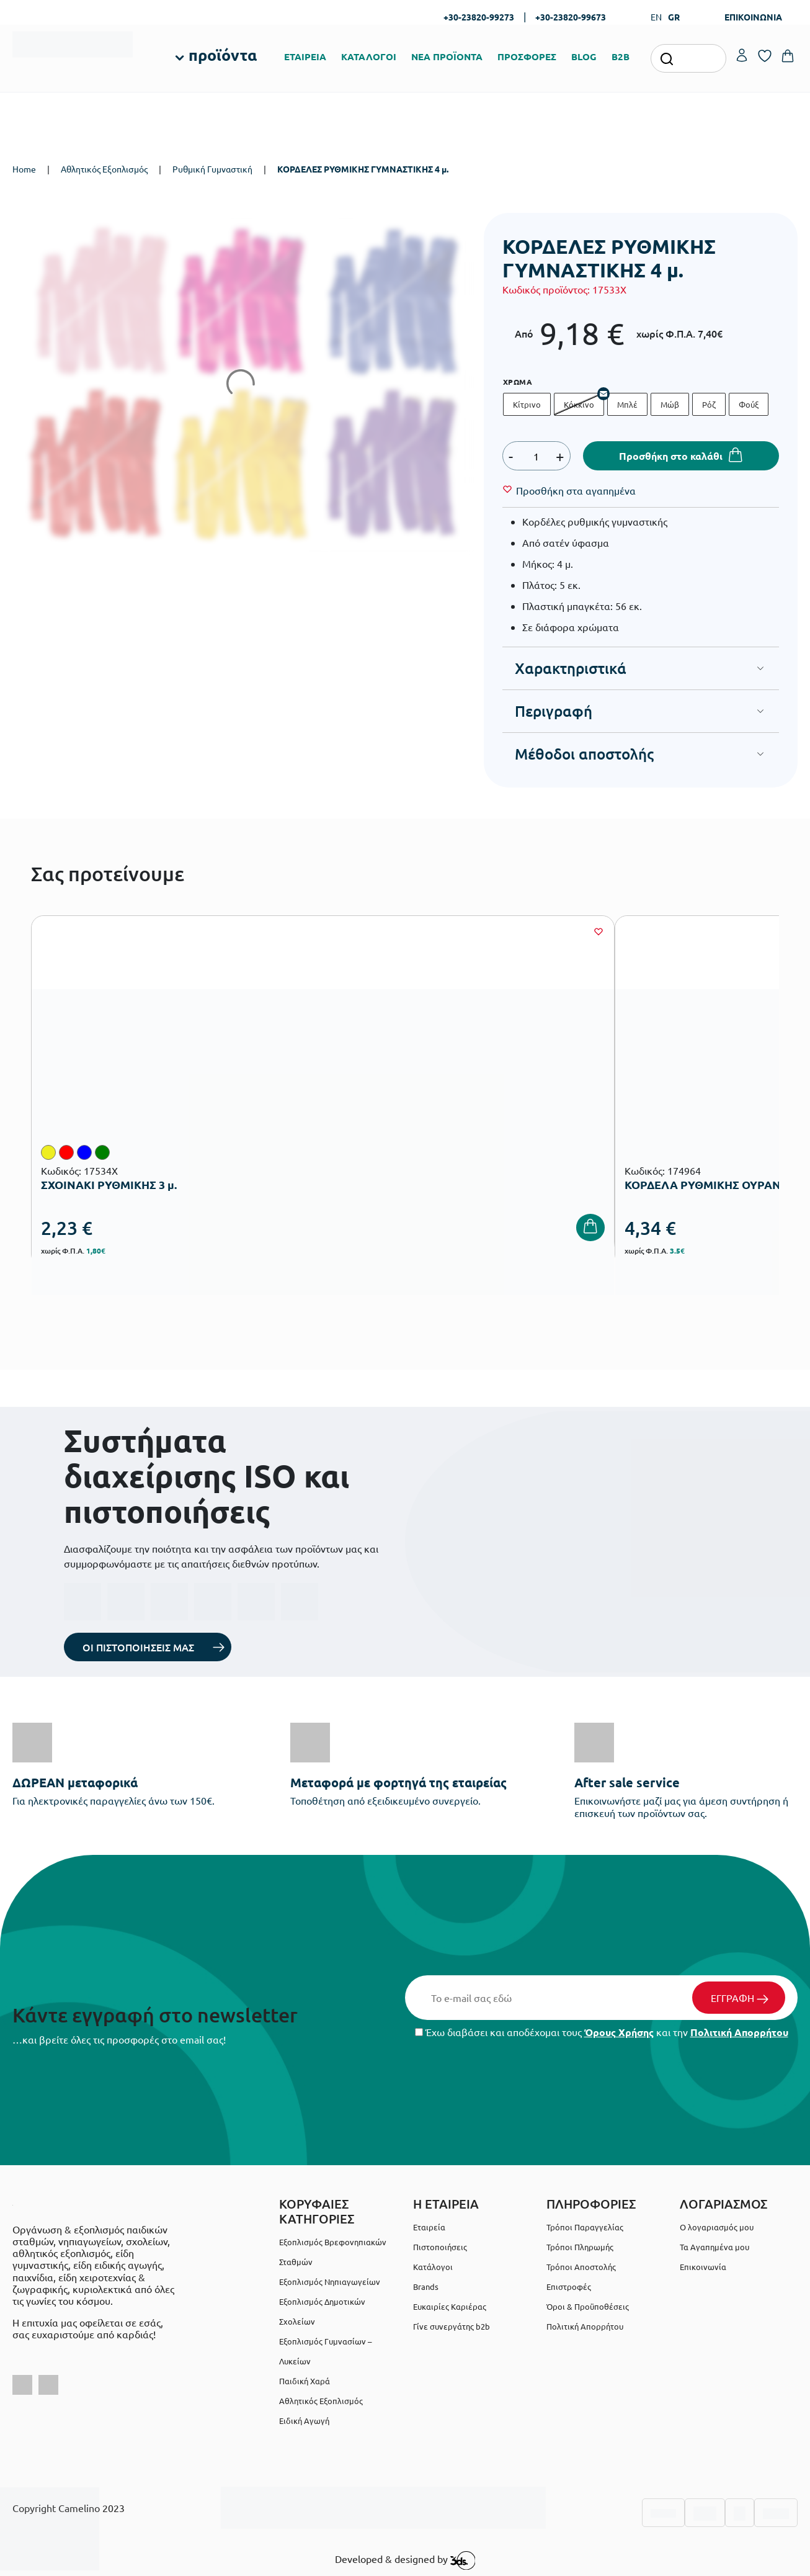 This screenshot has height=2576, width=810. What do you see at coordinates (753, 16) in the screenshot?
I see `ΕΠΙΚΟΙΝΩΝΙΑ` at bounding box center [753, 16].